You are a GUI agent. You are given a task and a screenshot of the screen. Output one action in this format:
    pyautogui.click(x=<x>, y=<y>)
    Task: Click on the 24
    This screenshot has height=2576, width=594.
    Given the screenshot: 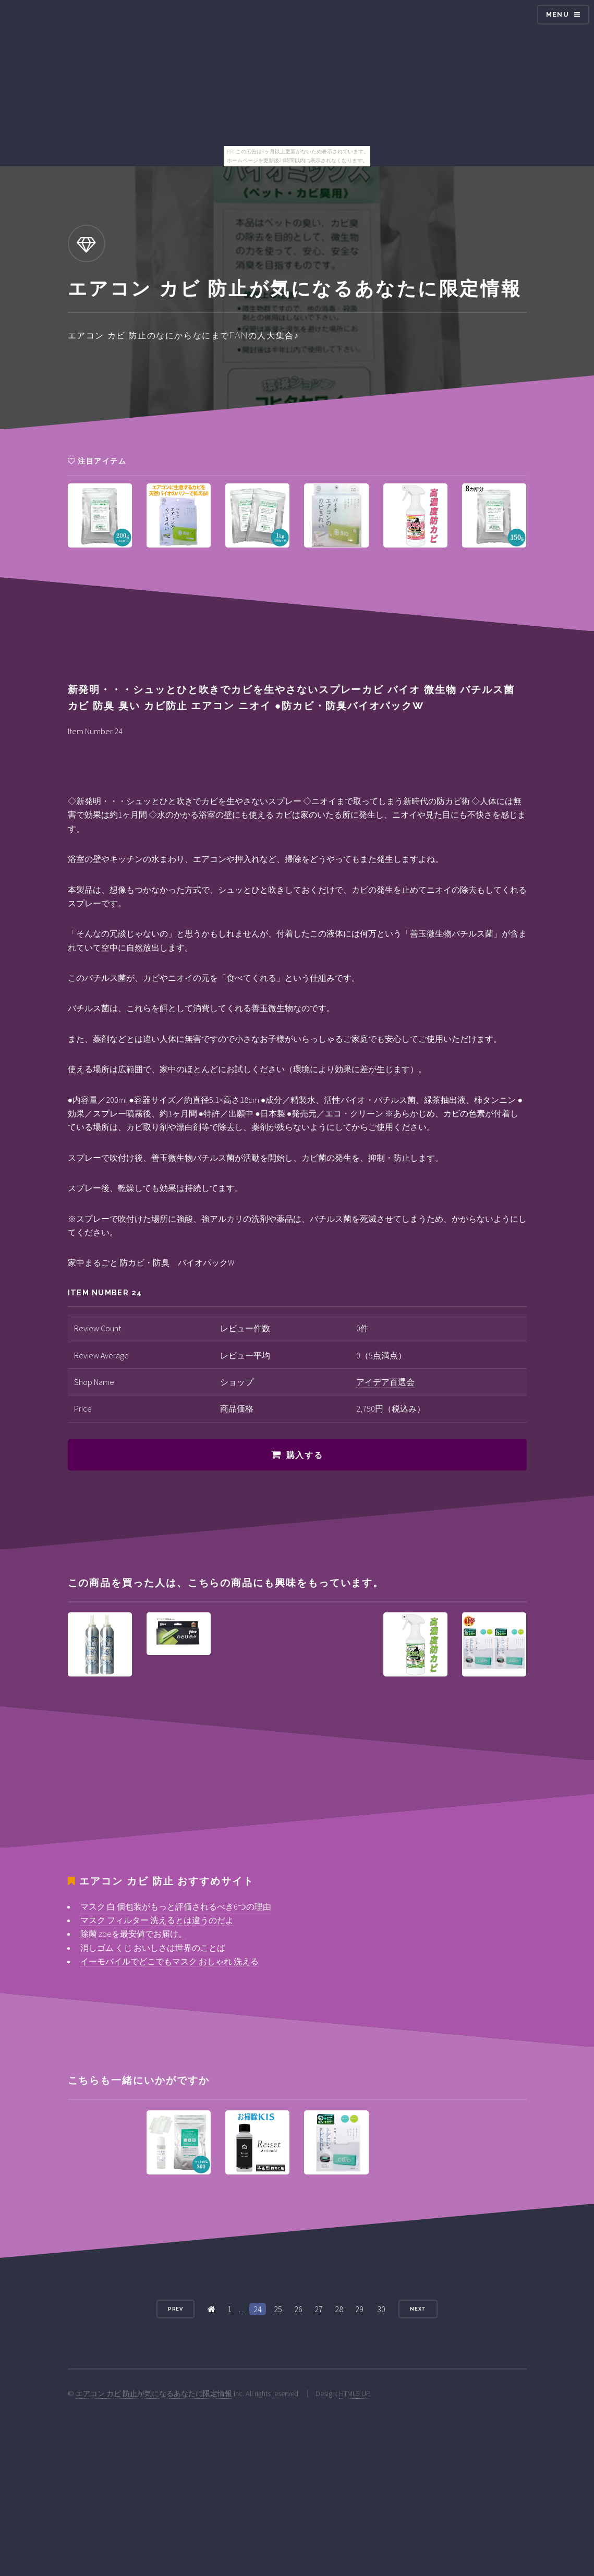 What is the action you would take?
    pyautogui.click(x=257, y=2309)
    